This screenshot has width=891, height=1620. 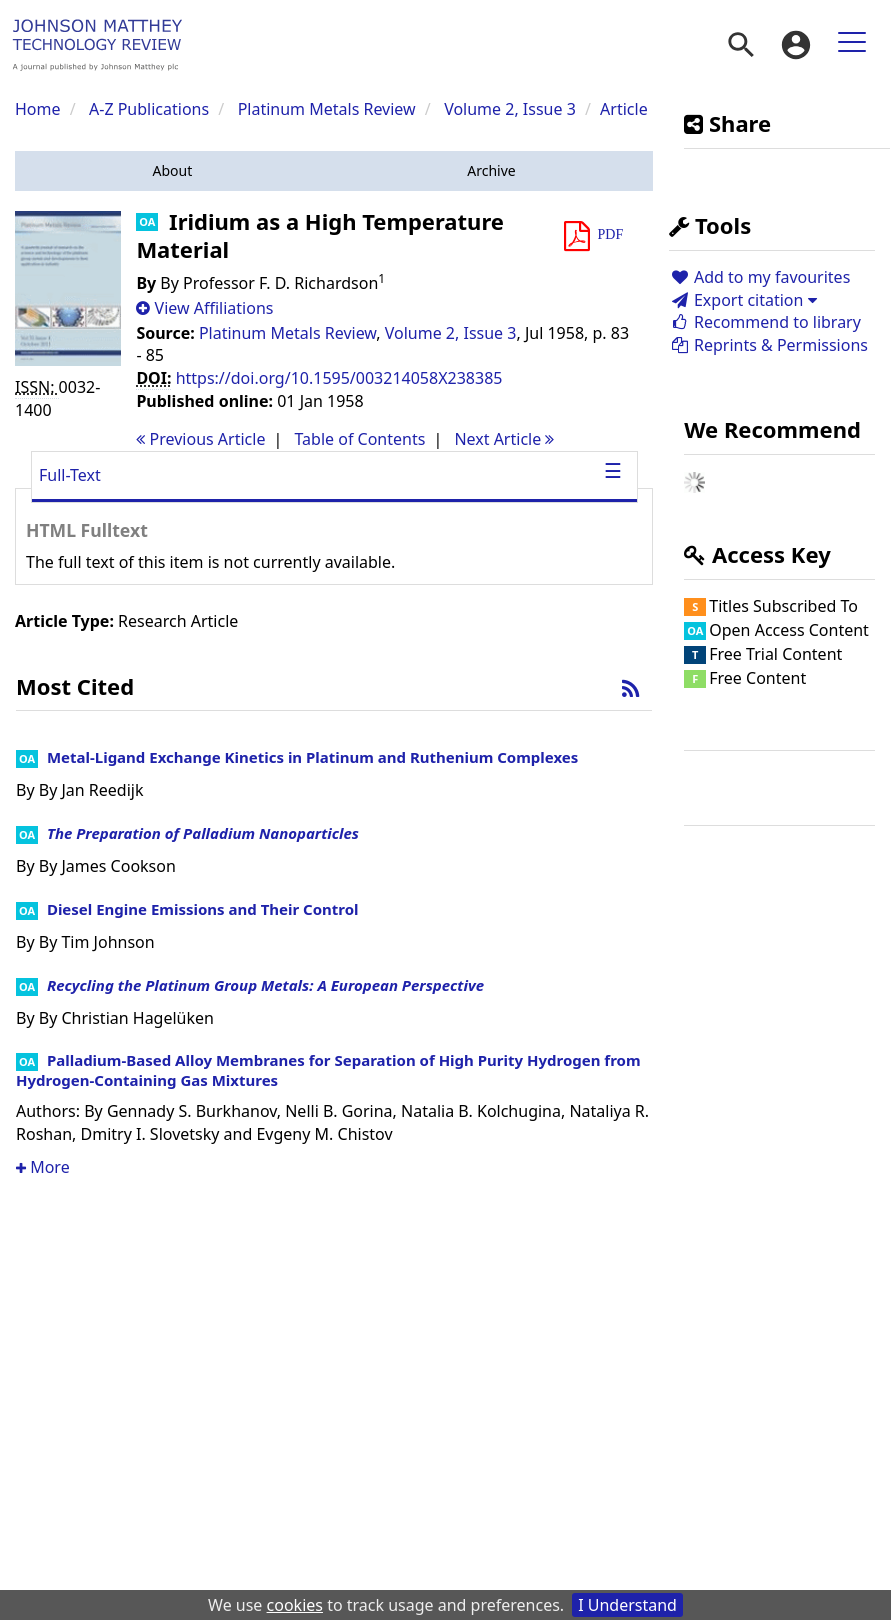 I want to click on Add to my favourites [button], so click(x=759, y=277).